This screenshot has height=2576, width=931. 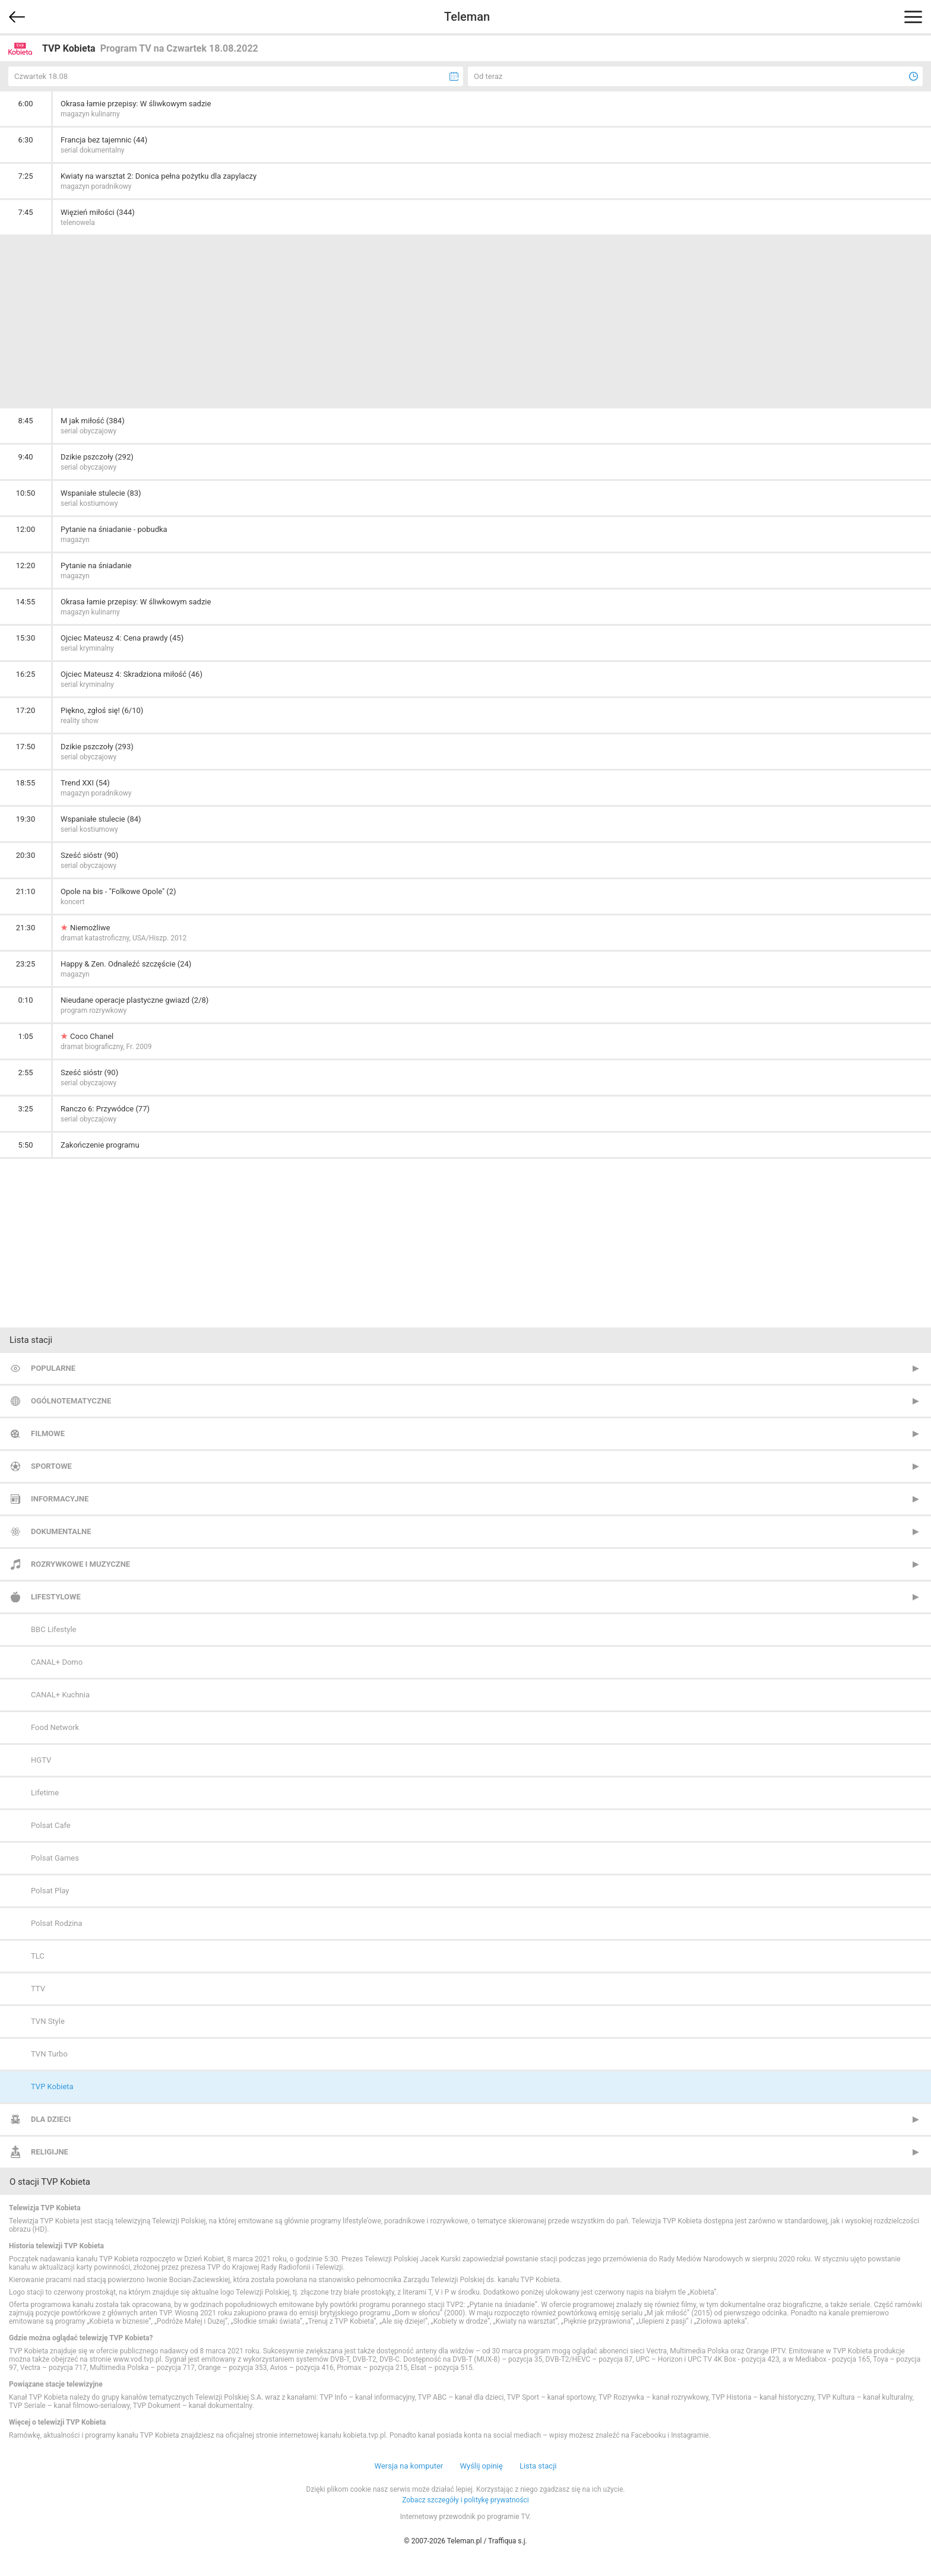 I want to click on Lista stacji, so click(x=538, y=2465).